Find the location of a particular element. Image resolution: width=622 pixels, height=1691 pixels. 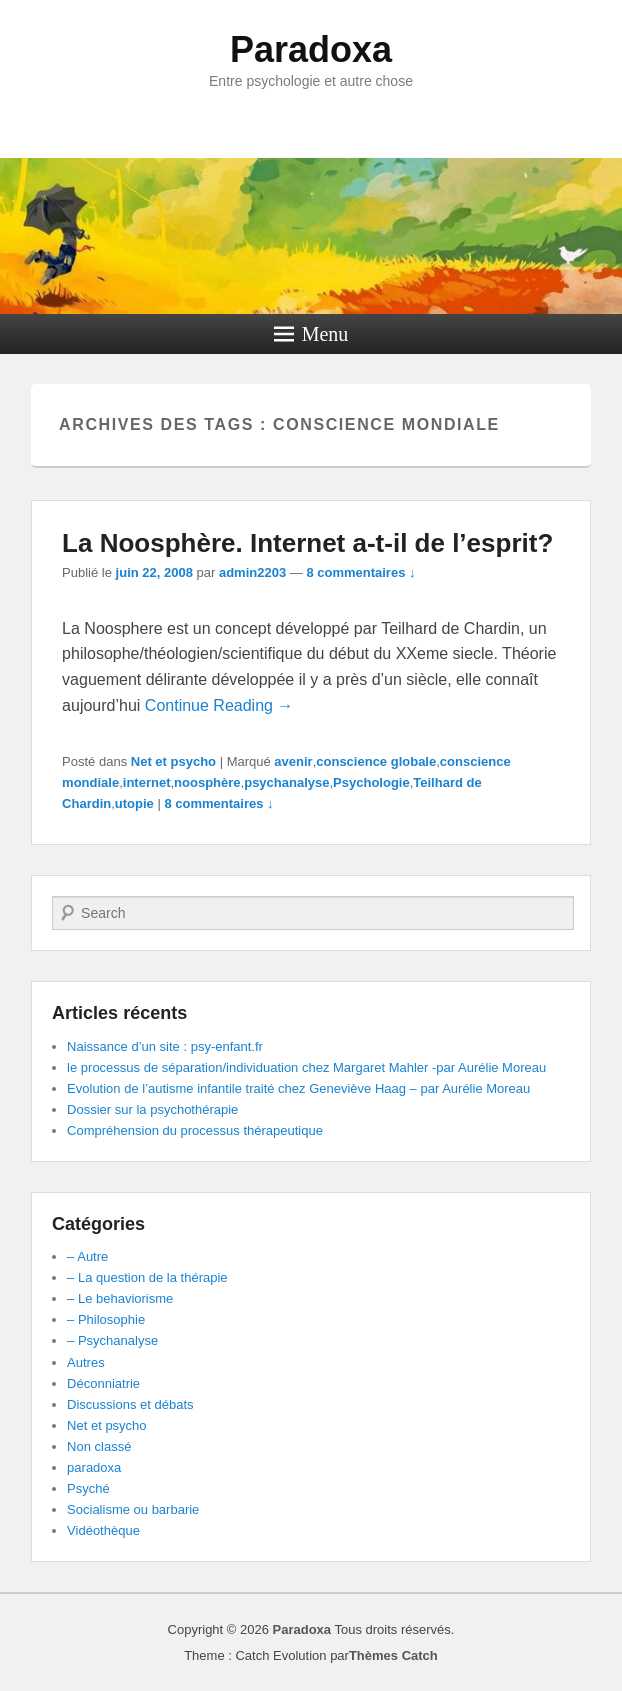

noosphère is located at coordinates (207, 782).